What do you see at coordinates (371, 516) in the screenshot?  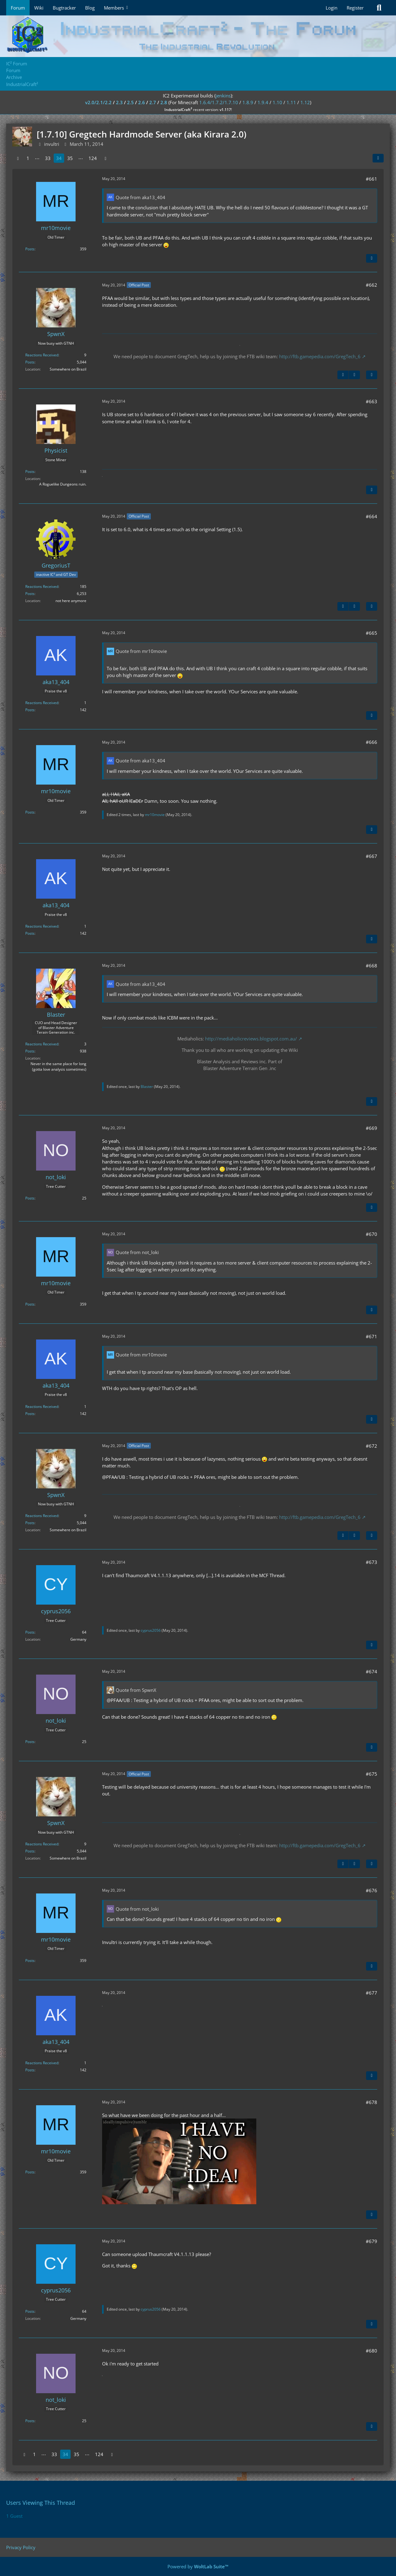 I see `#664 [Share]` at bounding box center [371, 516].